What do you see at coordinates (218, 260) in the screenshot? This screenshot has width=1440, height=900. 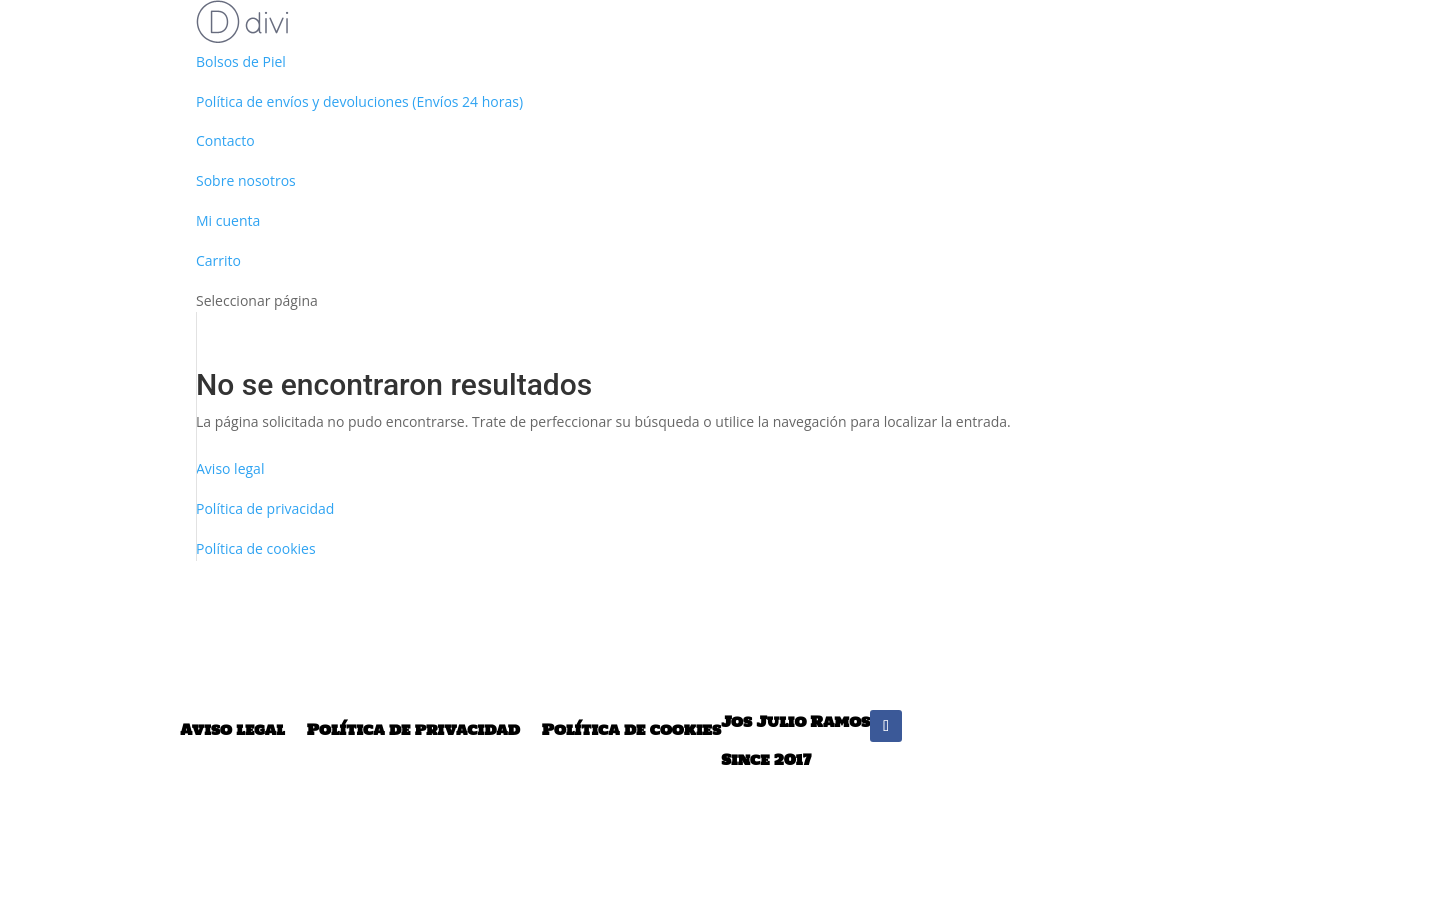 I see `Carrito` at bounding box center [218, 260].